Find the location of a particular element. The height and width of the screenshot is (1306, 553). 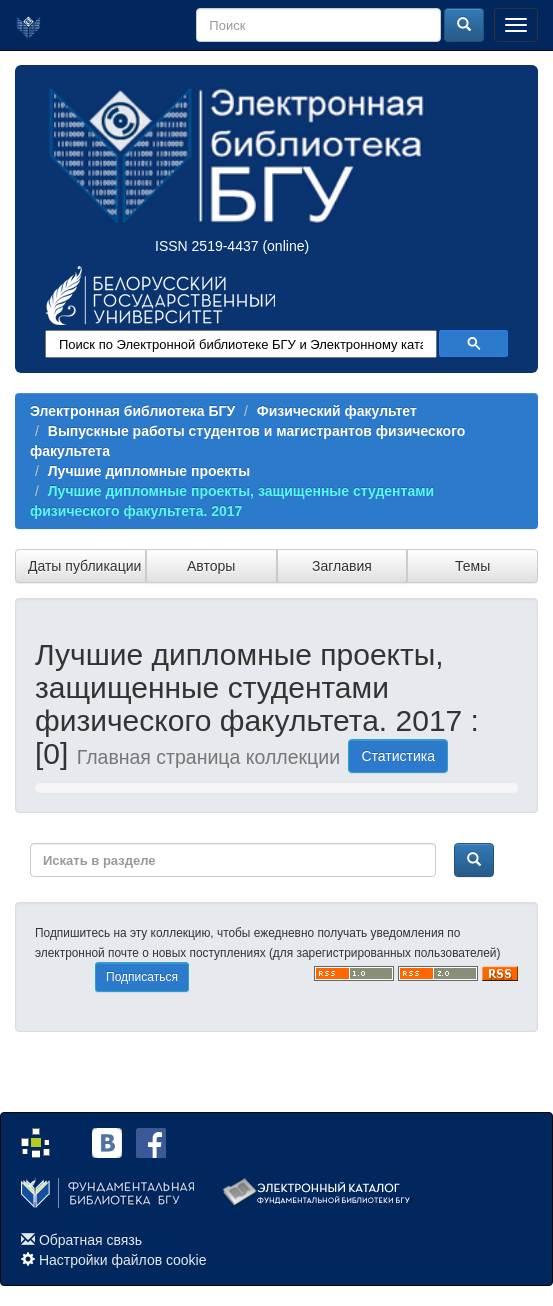

Обратная связь is located at coordinates (90, 1240).